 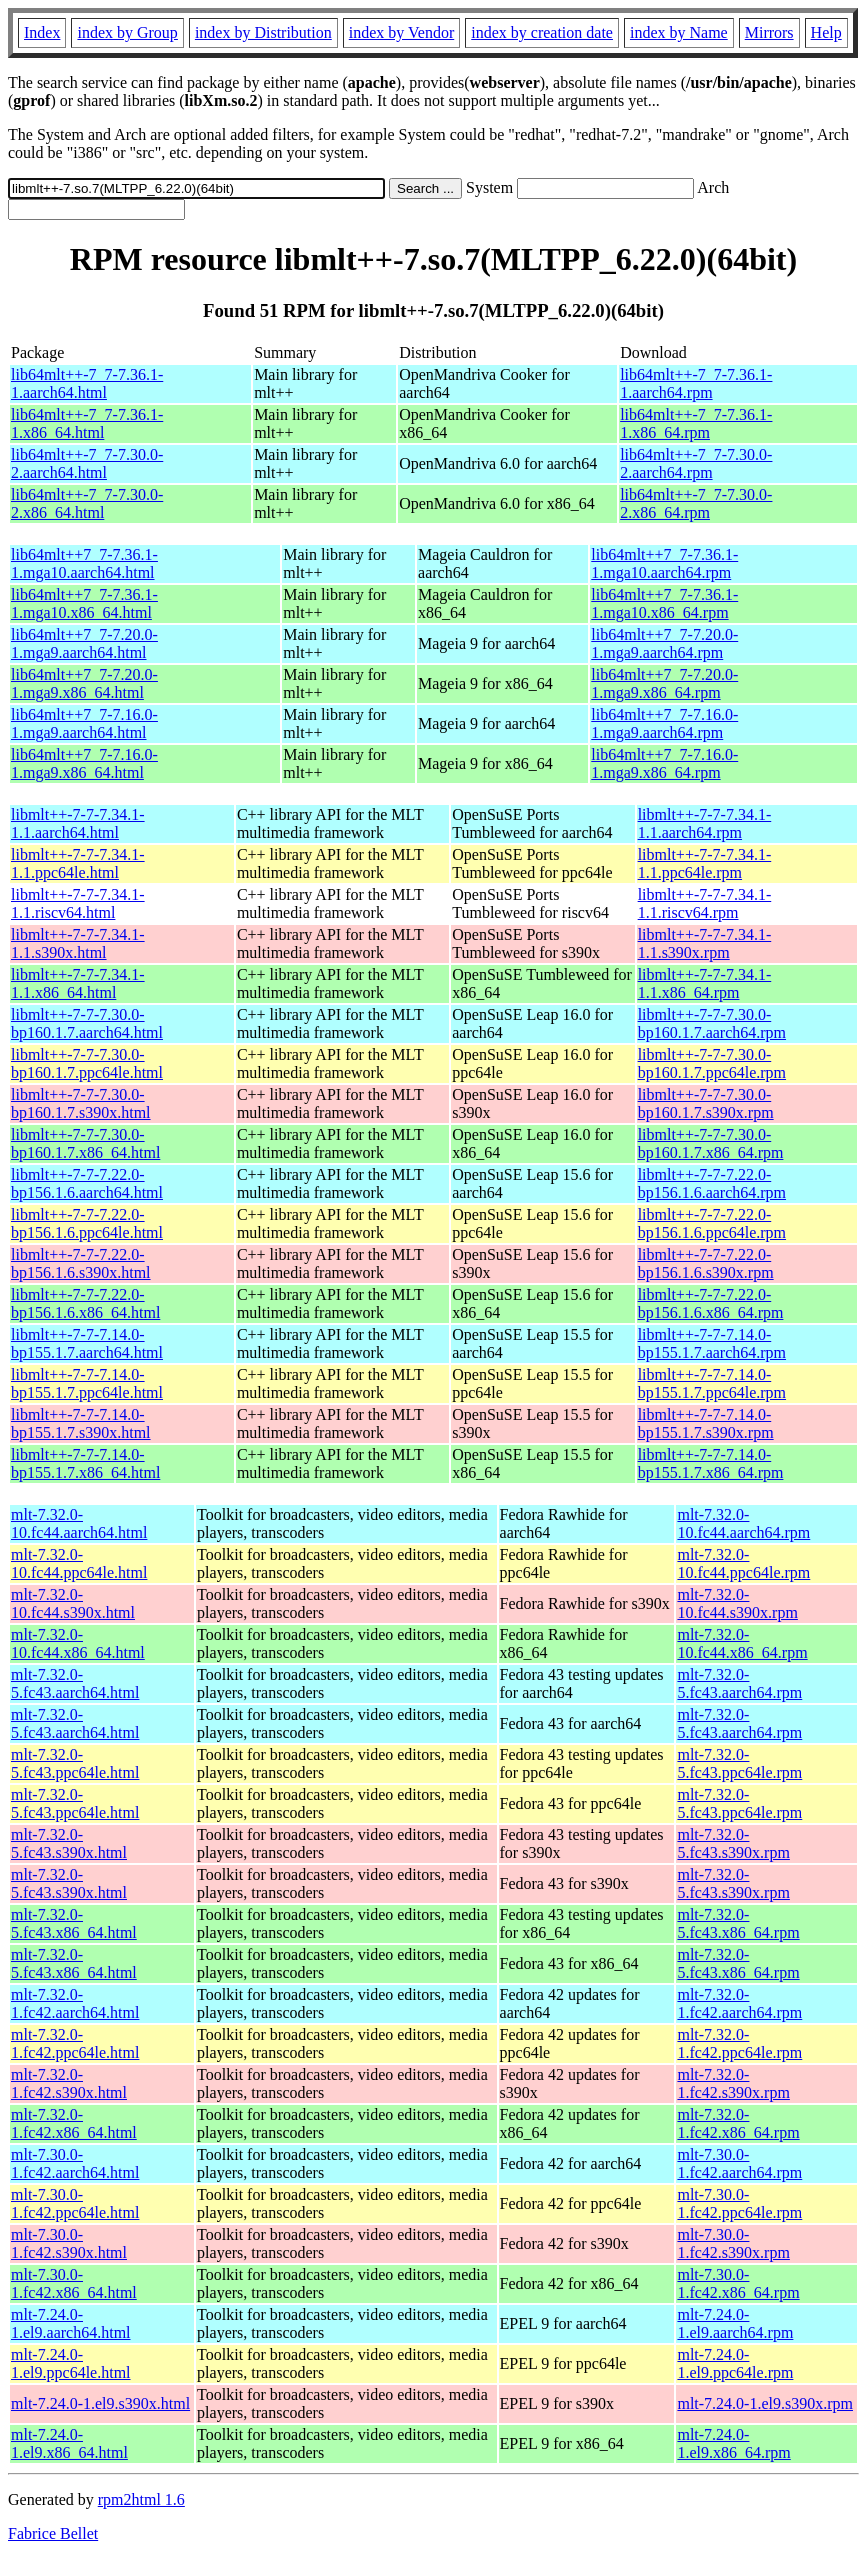 What do you see at coordinates (733, 2083) in the screenshot?
I see `mlt-7.32.0-1.fc42.s390x.rpm` at bounding box center [733, 2083].